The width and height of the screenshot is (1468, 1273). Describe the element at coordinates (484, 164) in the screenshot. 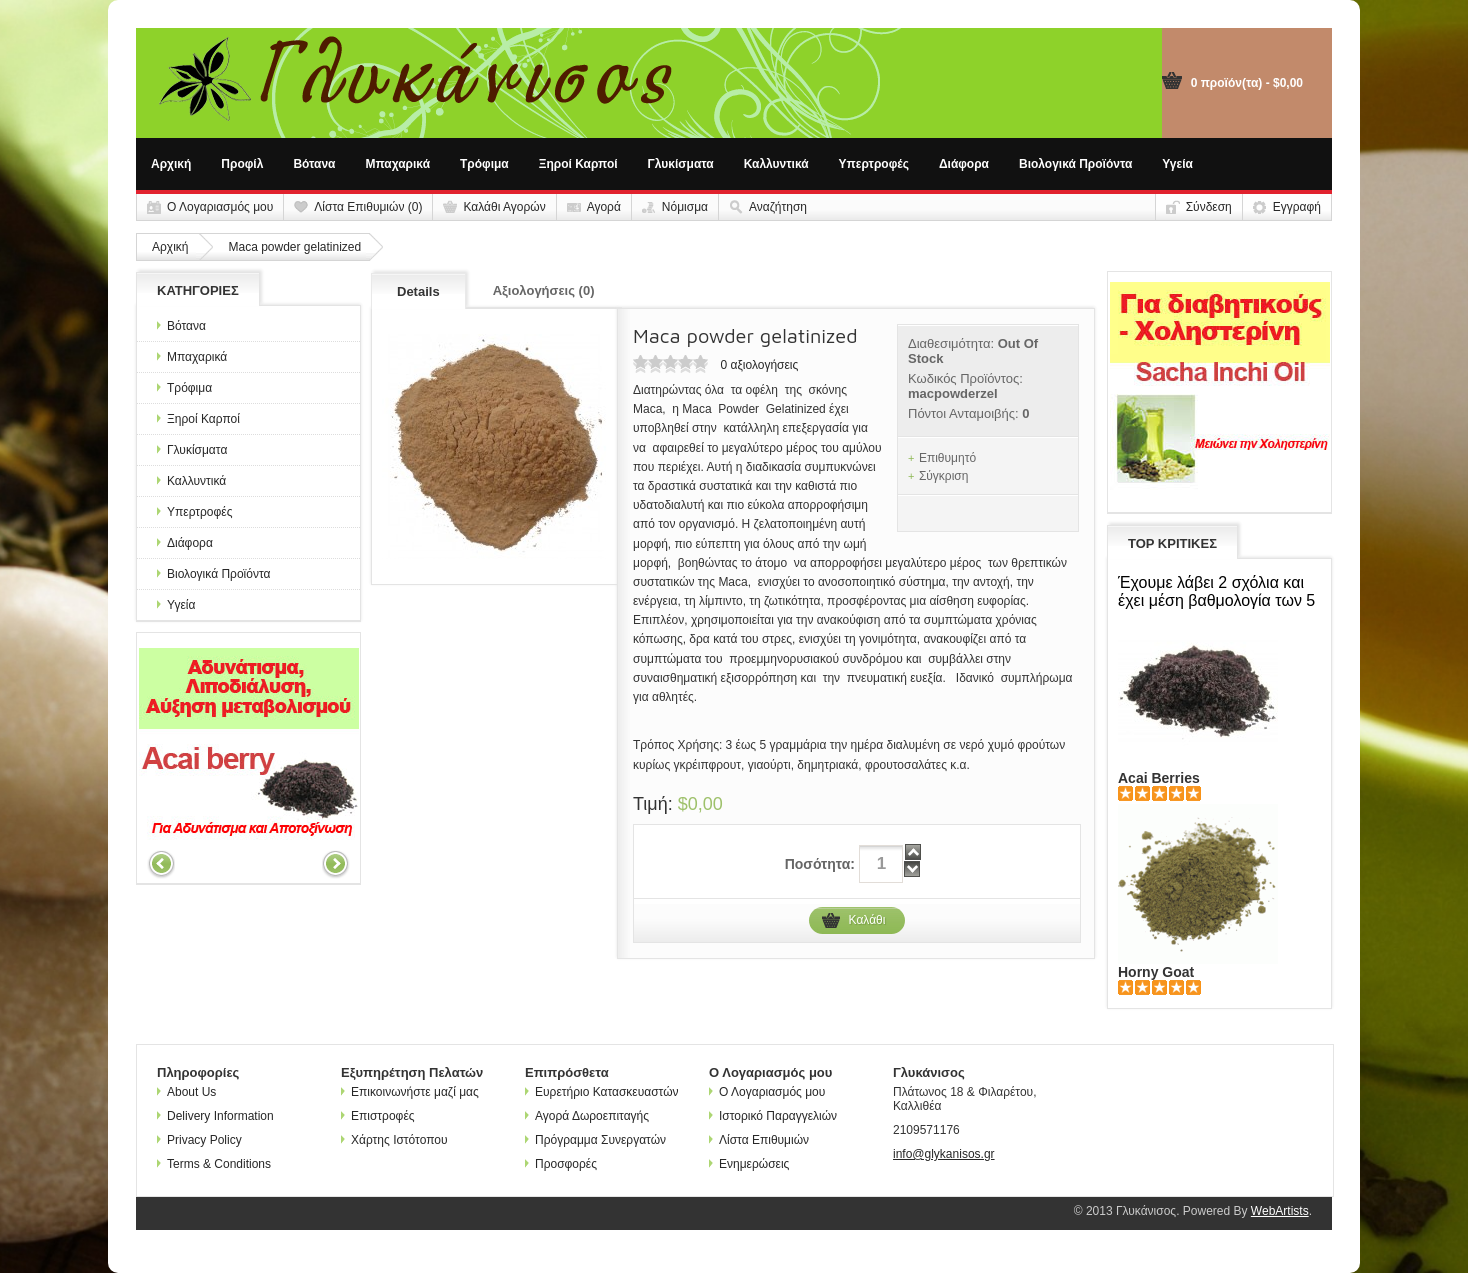

I see `Τρόφιμα` at that location.